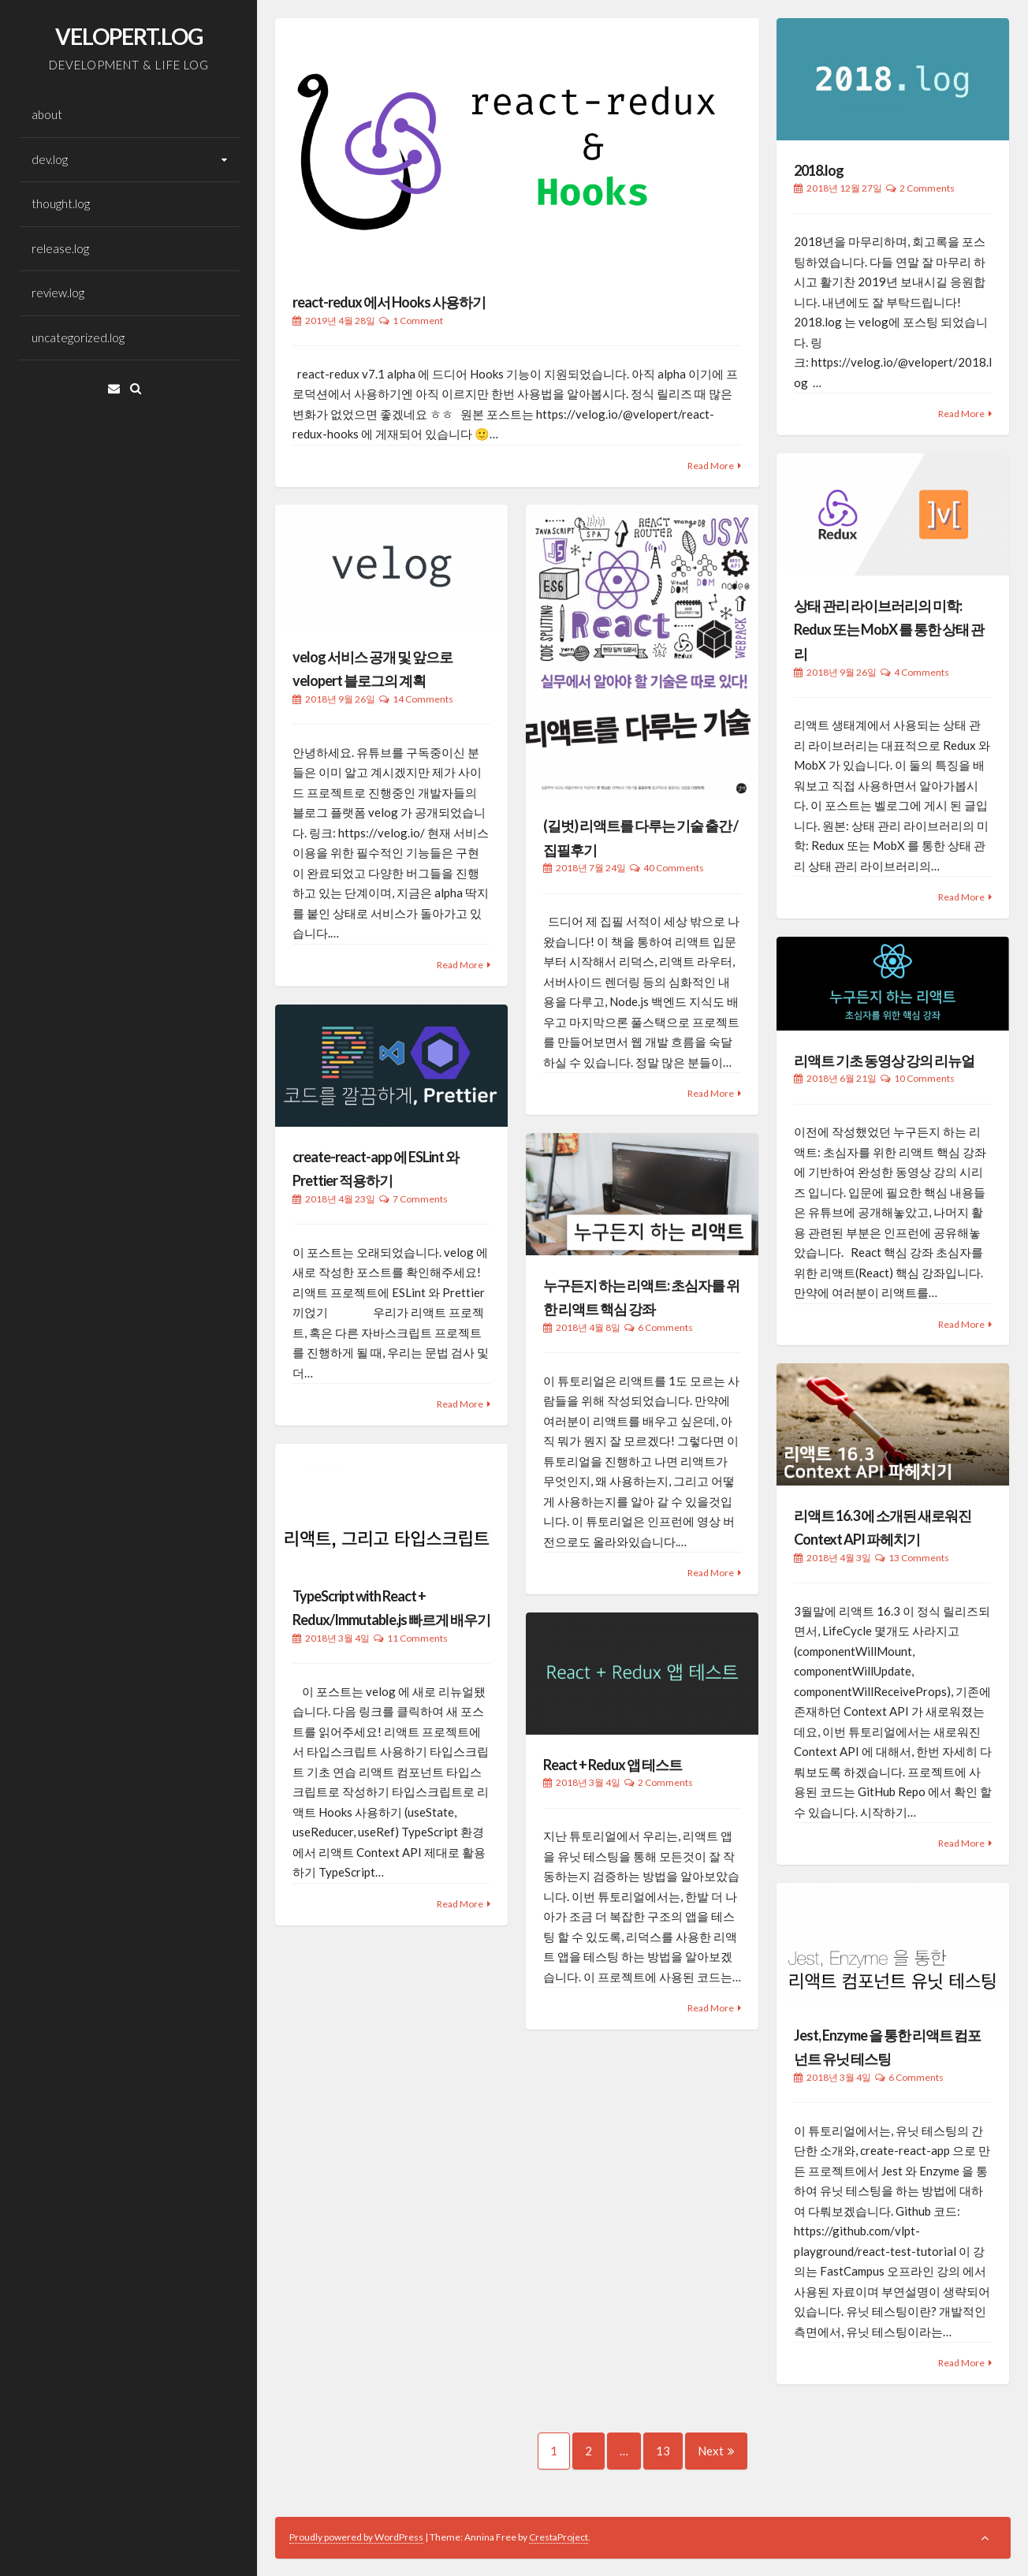 The image size is (1028, 2576). What do you see at coordinates (558, 2537) in the screenshot?
I see `CrestaProject` at bounding box center [558, 2537].